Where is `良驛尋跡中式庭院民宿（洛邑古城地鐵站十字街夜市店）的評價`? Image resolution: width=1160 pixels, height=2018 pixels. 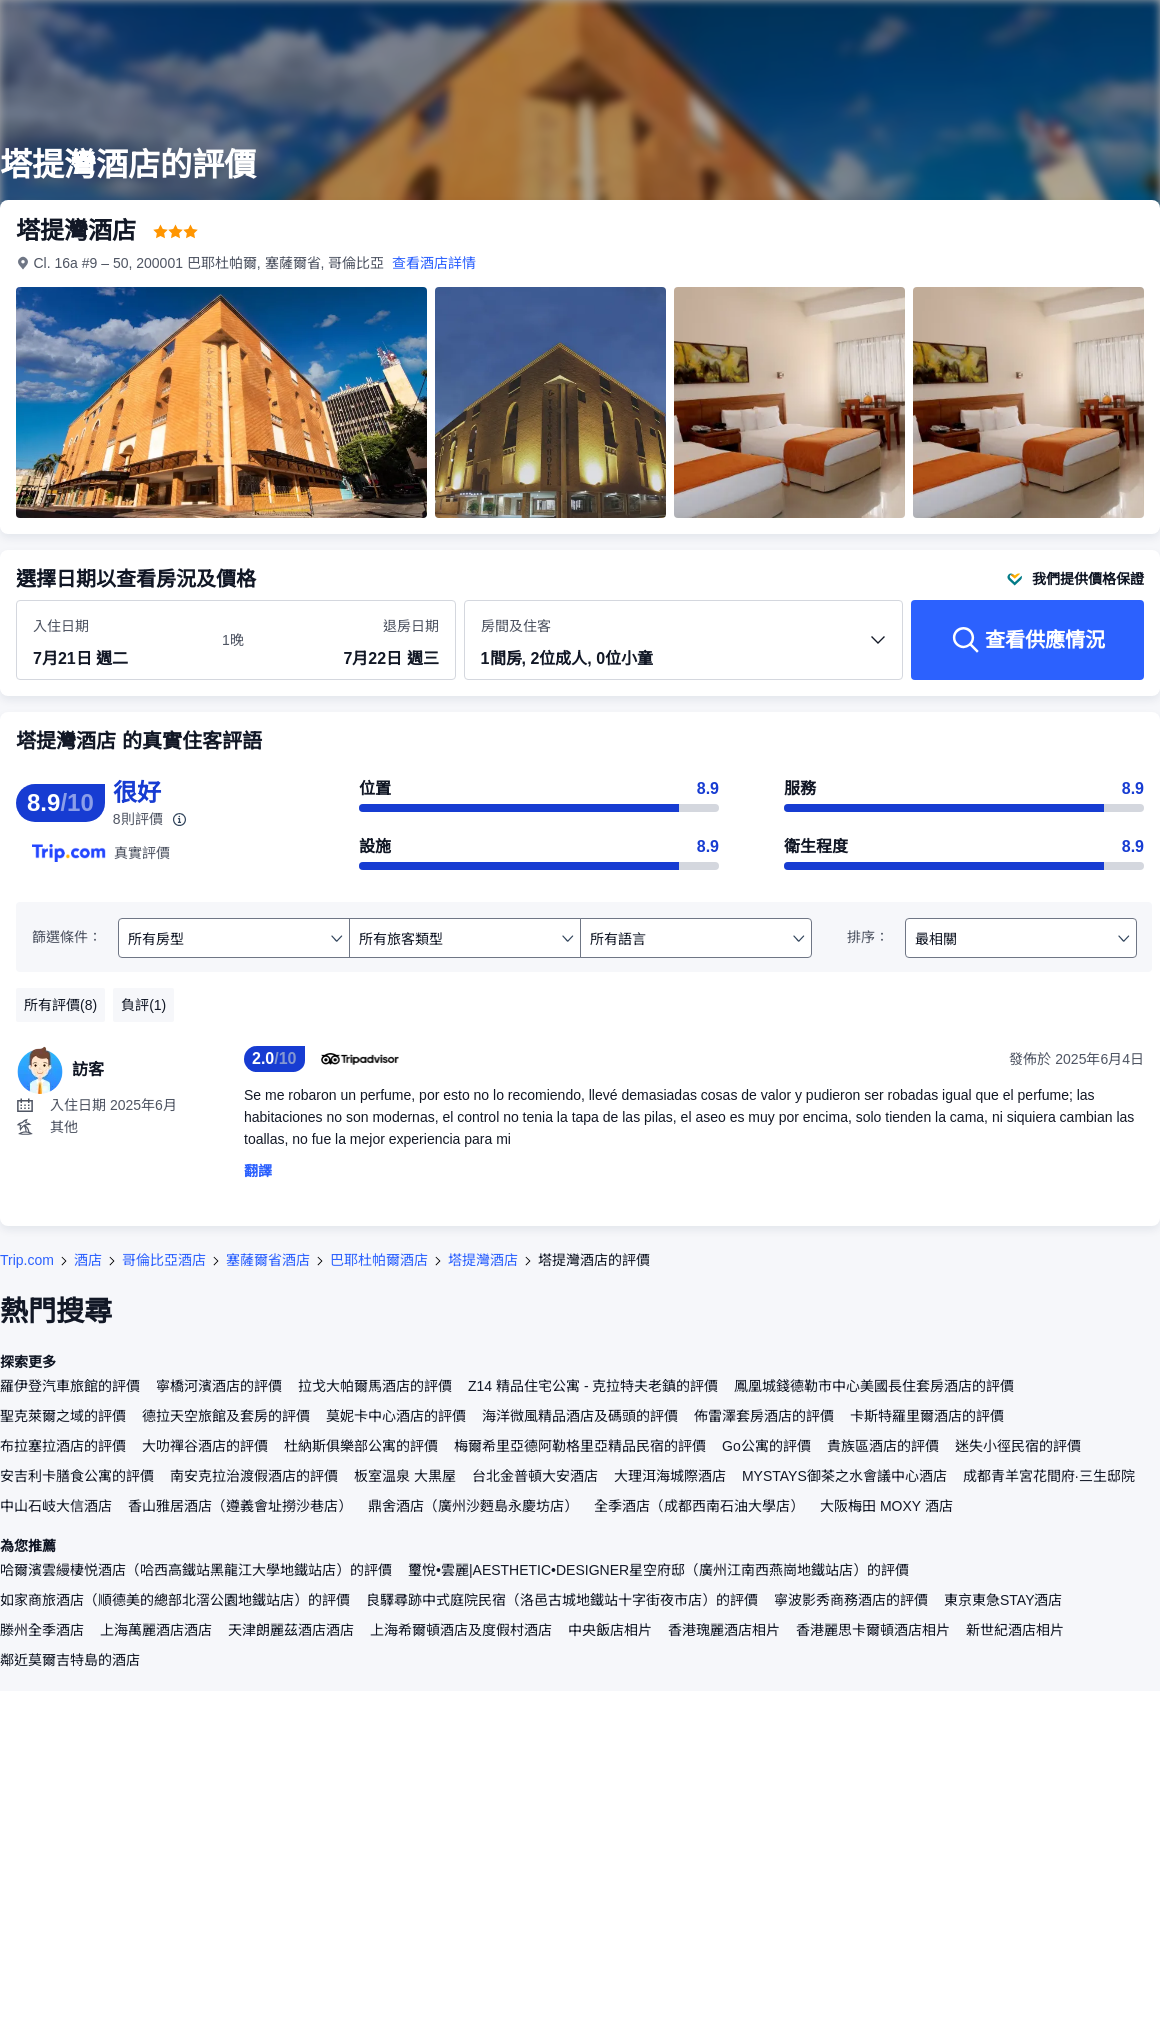 良驛尋跡中式庭院民宿（洛邑古城地鐵站十字街夜市店）的評價 is located at coordinates (562, 1600).